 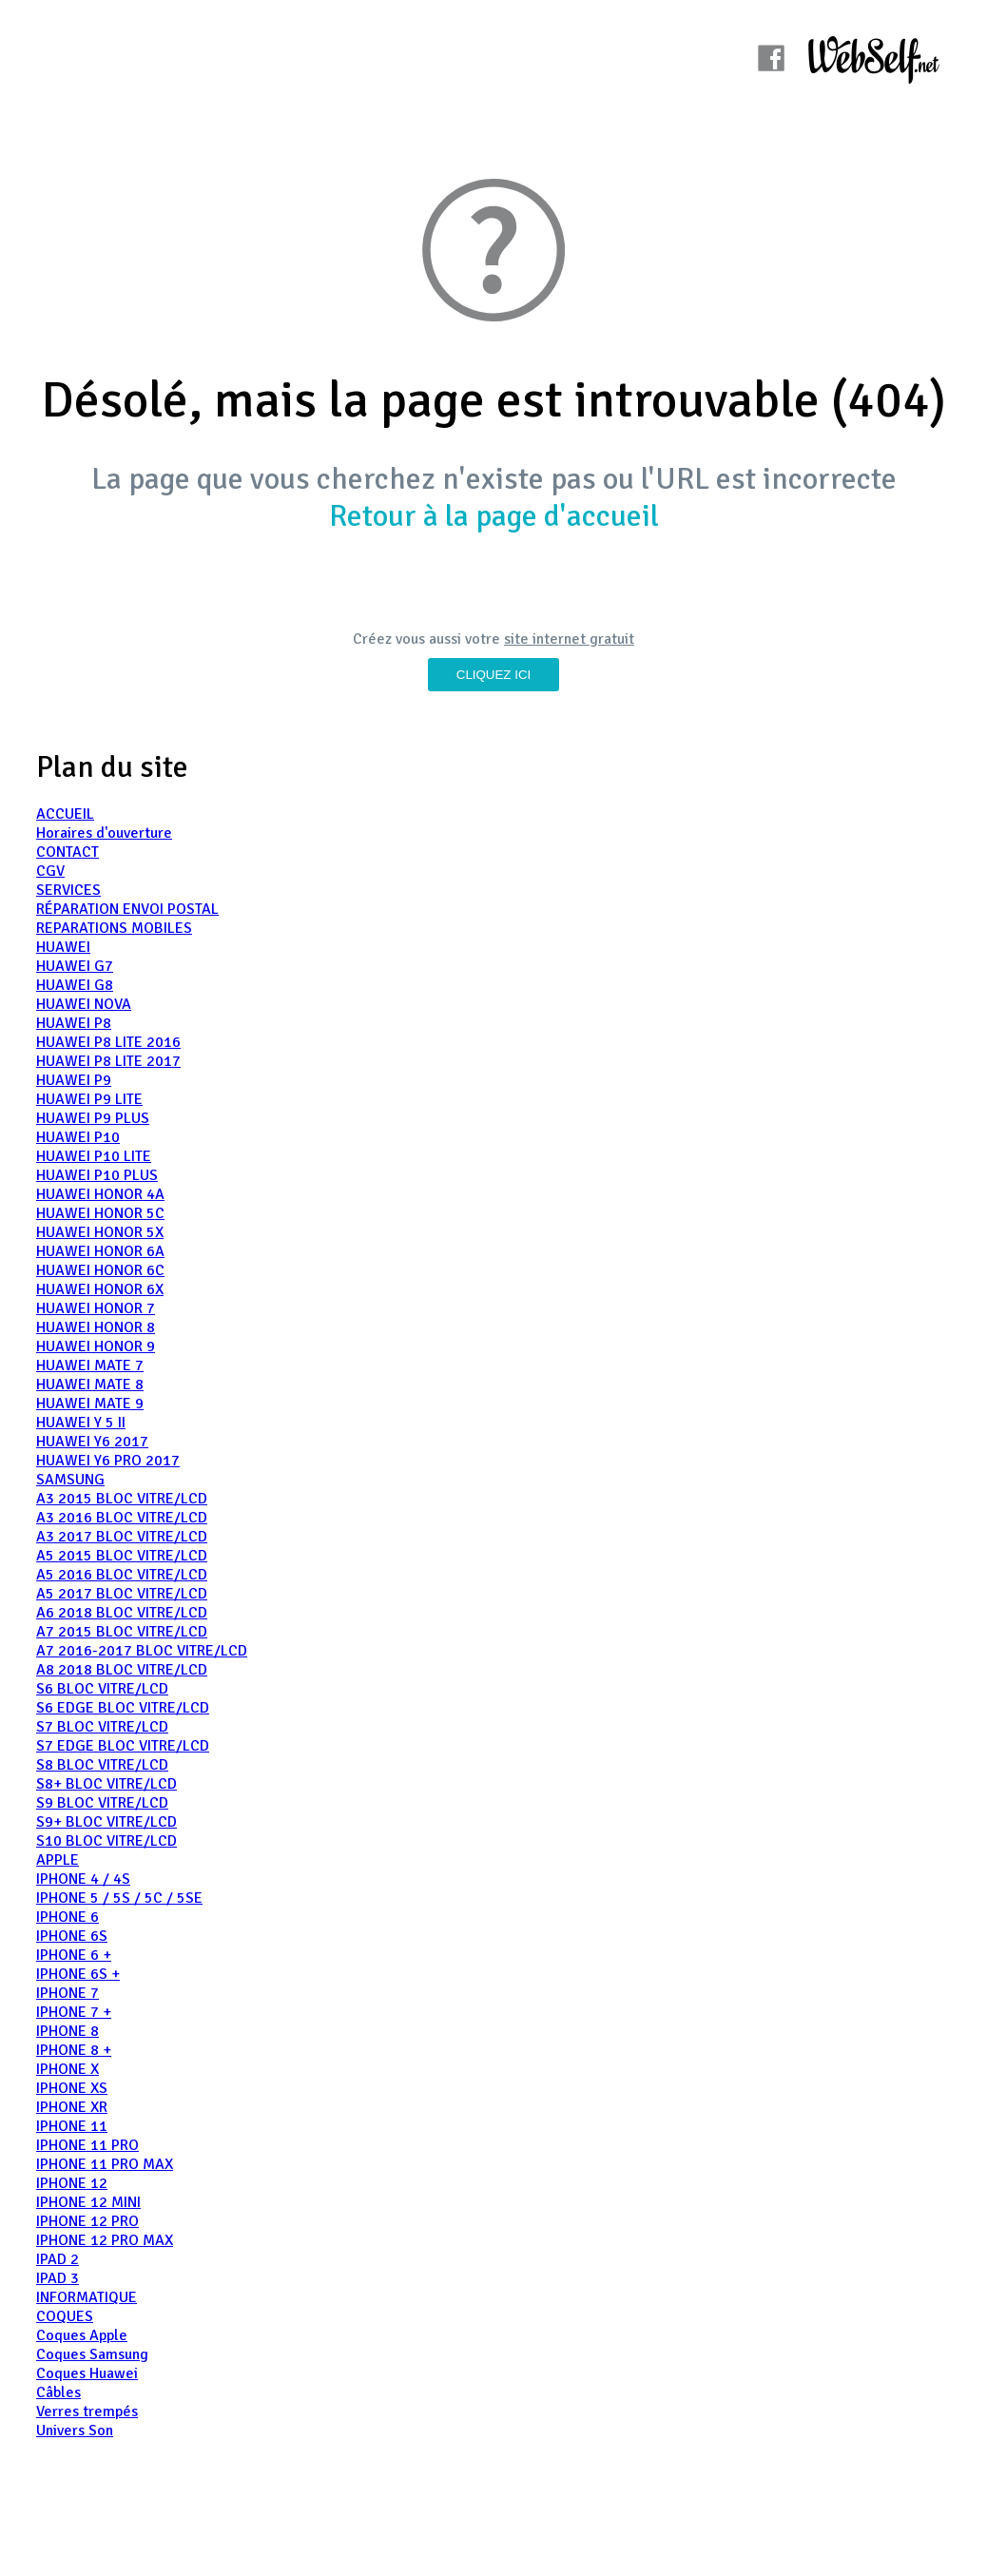 What do you see at coordinates (97, 1175) in the screenshot?
I see `HUAWEI P10 PLUS` at bounding box center [97, 1175].